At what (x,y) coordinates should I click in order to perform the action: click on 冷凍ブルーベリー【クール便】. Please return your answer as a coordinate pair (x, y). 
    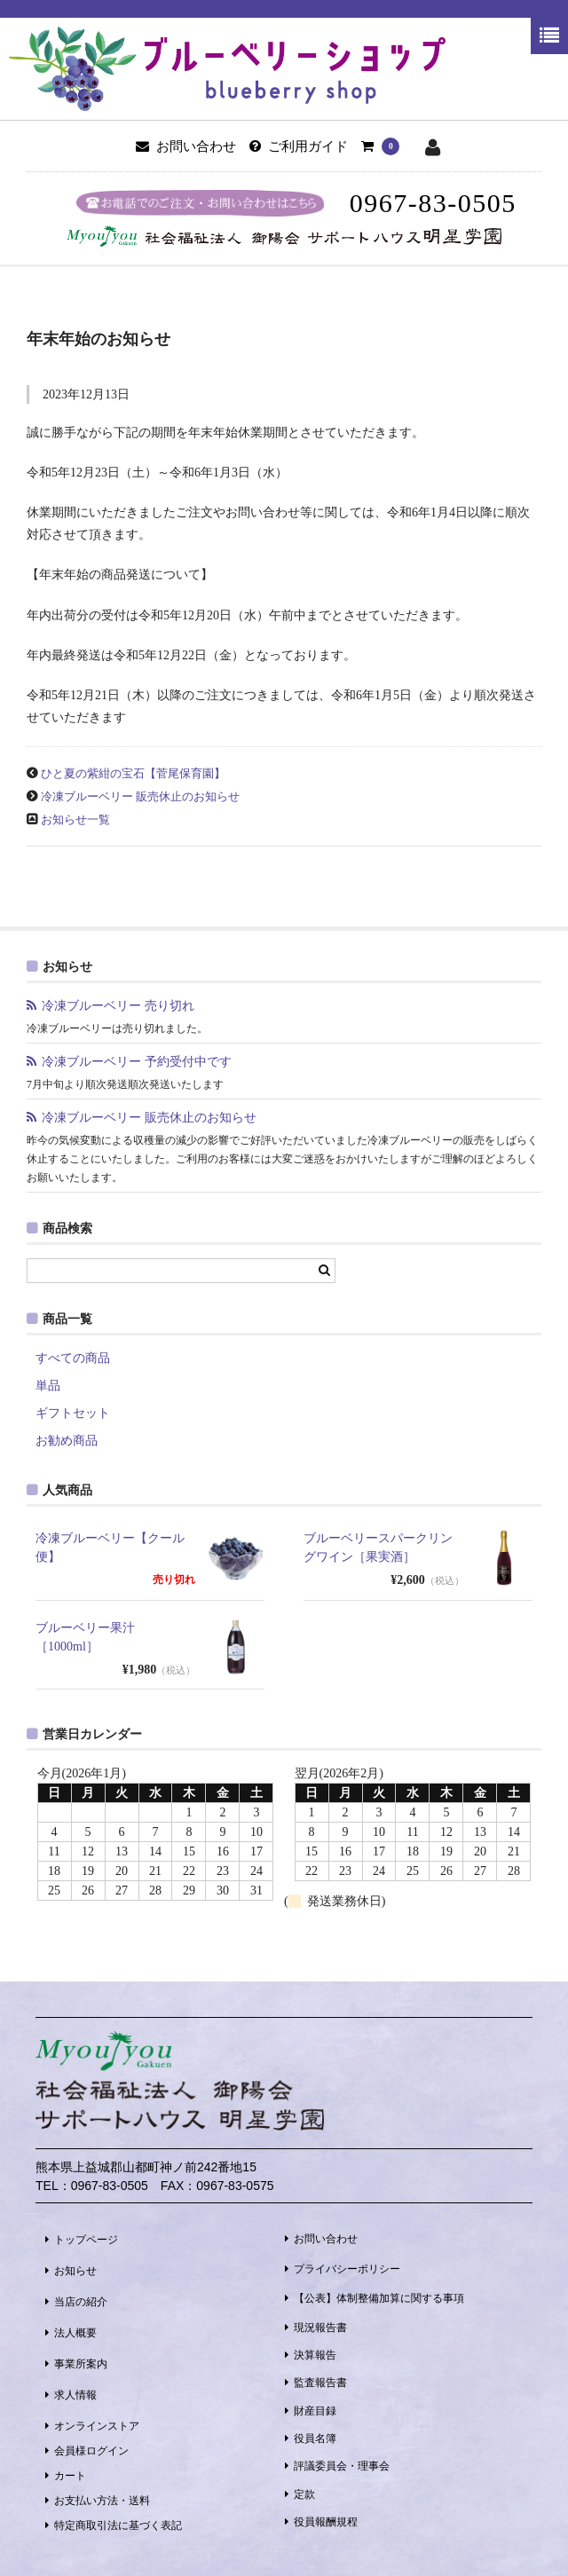
    Looking at the image, I should click on (110, 1548).